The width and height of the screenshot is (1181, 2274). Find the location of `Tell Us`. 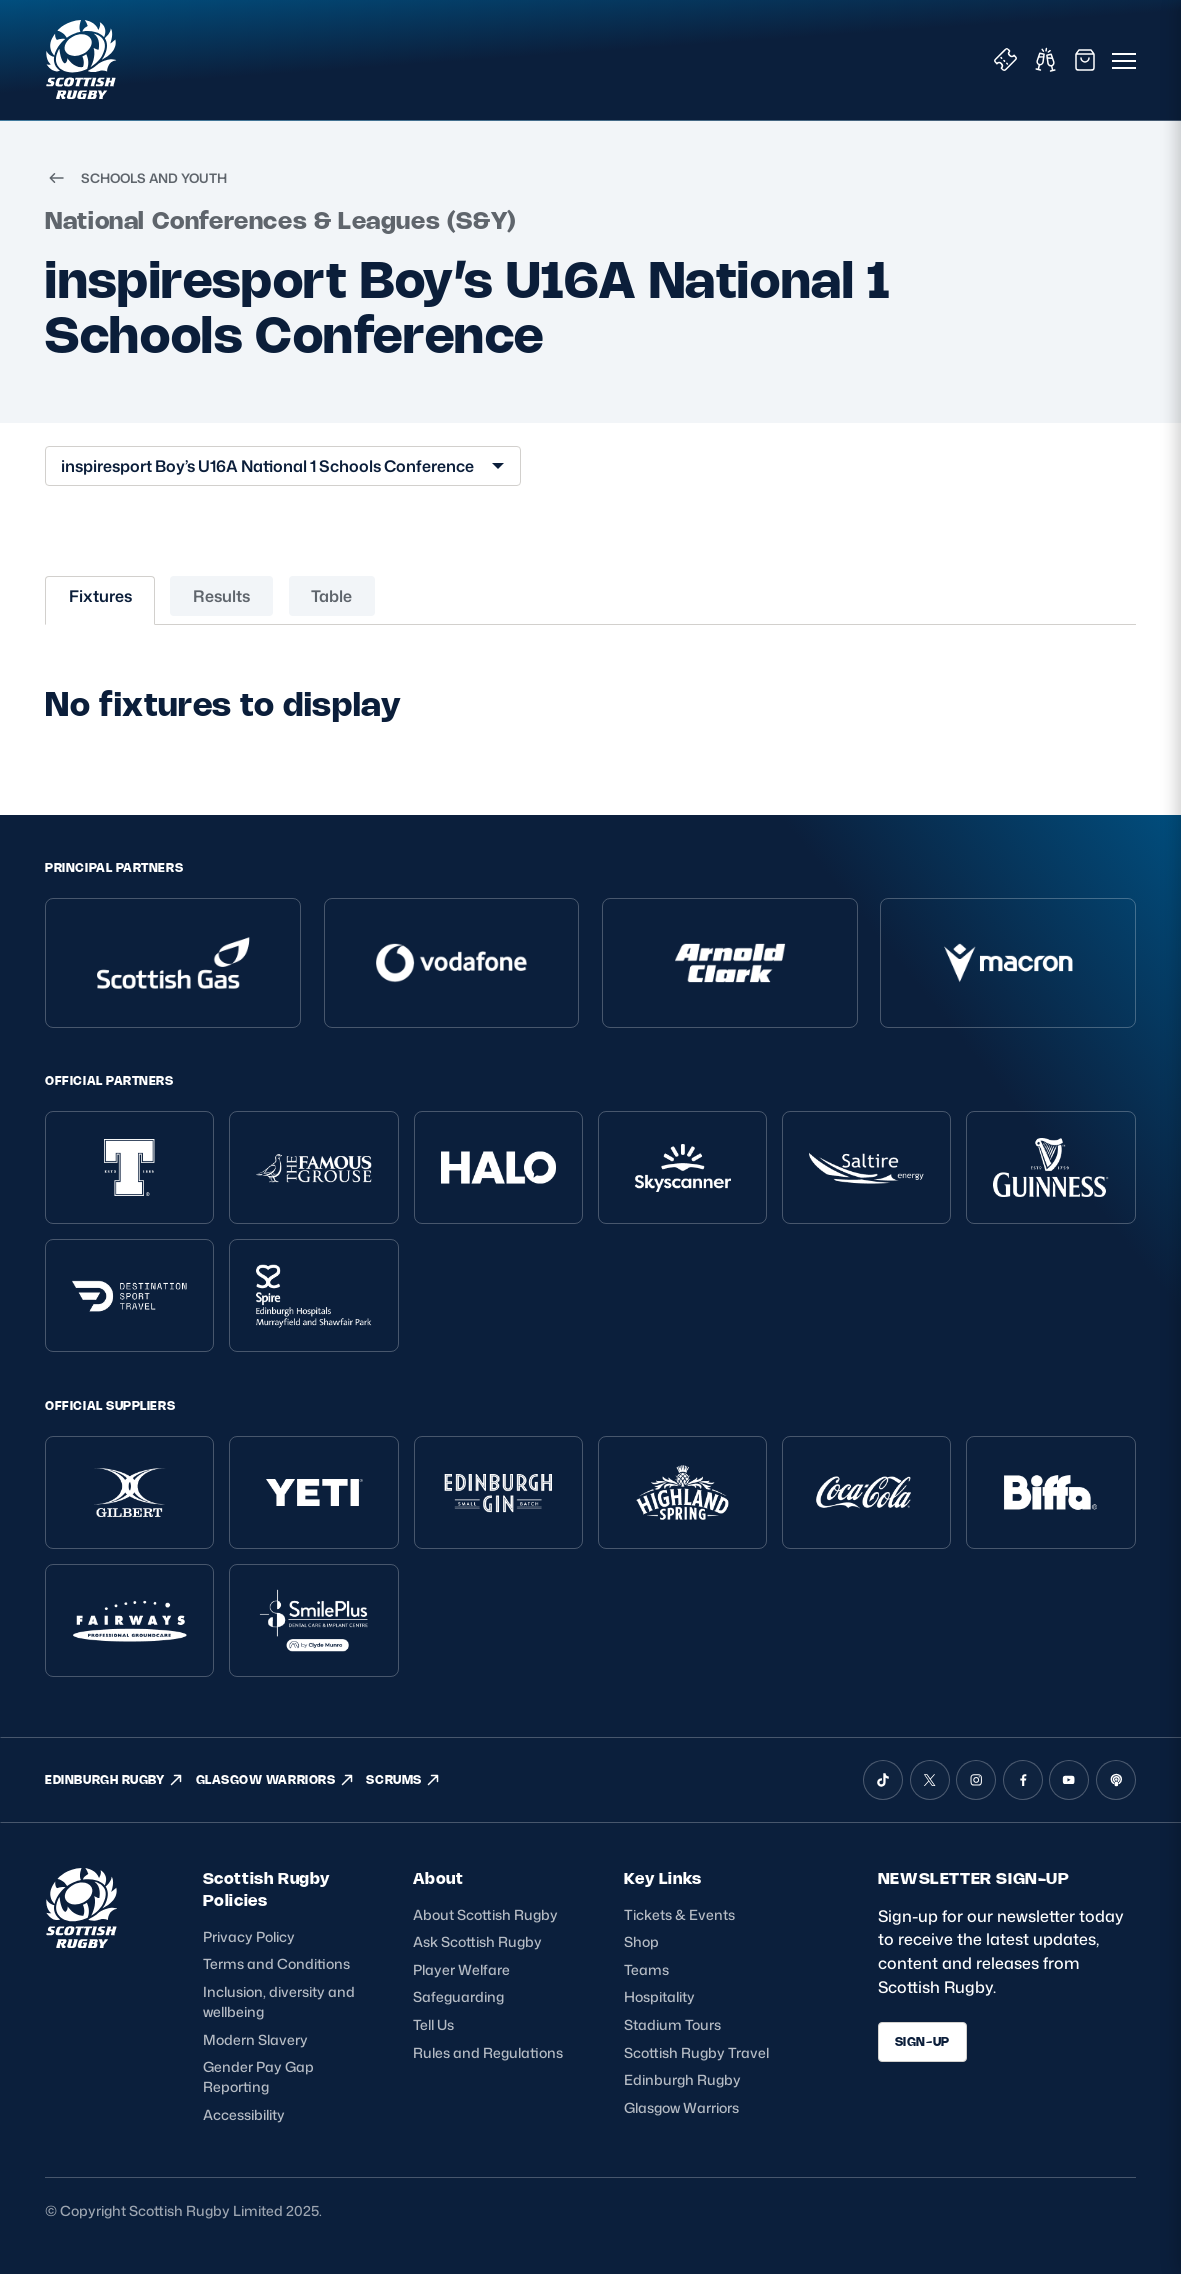

Tell Us is located at coordinates (433, 2024).